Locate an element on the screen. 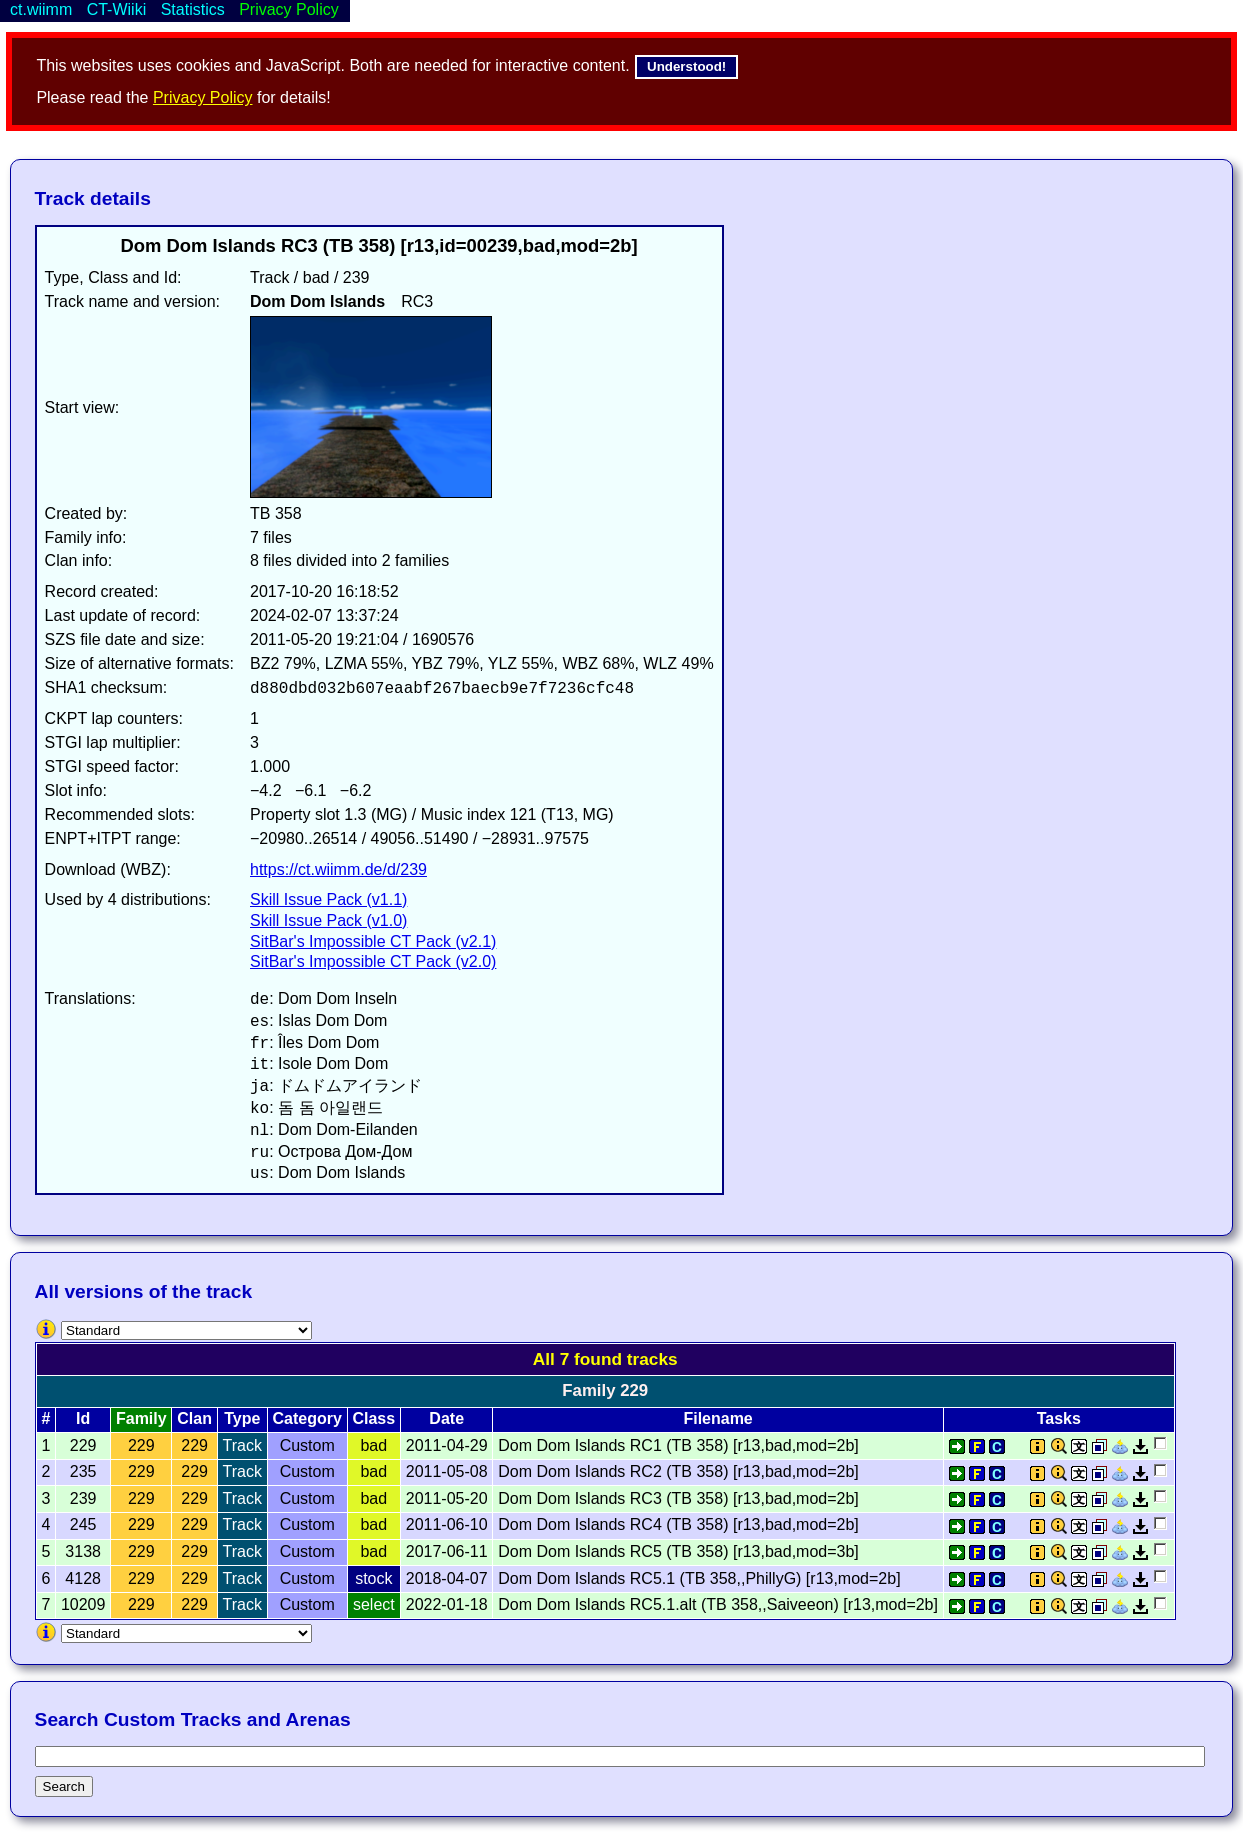 The height and width of the screenshot is (1833, 1243). ct.wiimm is located at coordinates (41, 9).